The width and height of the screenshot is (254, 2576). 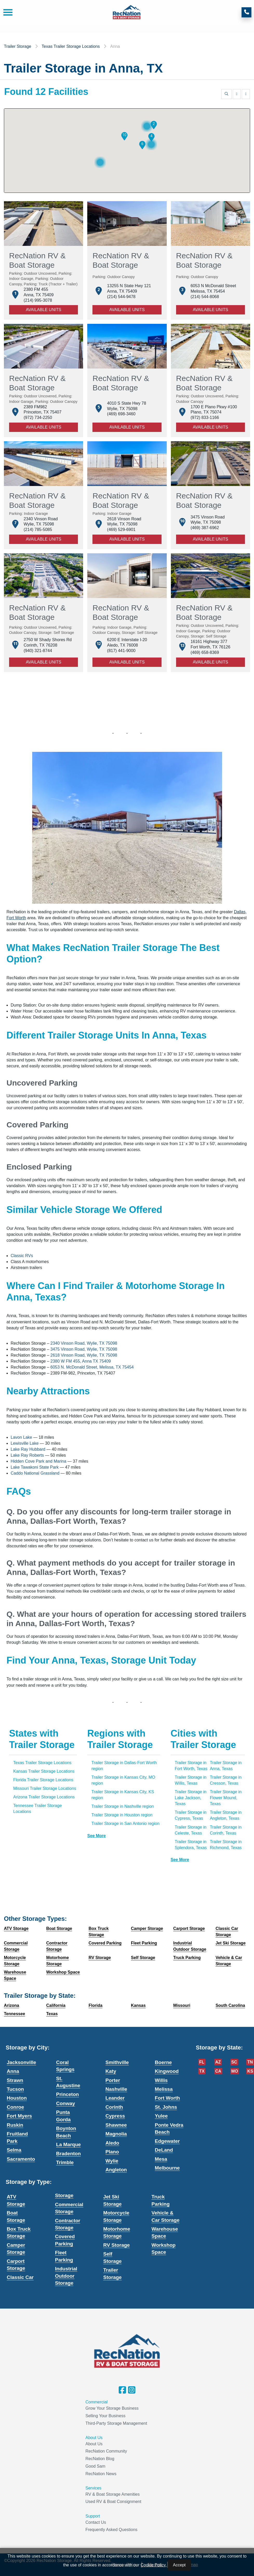 I want to click on Strawn, so click(x=15, y=2080).